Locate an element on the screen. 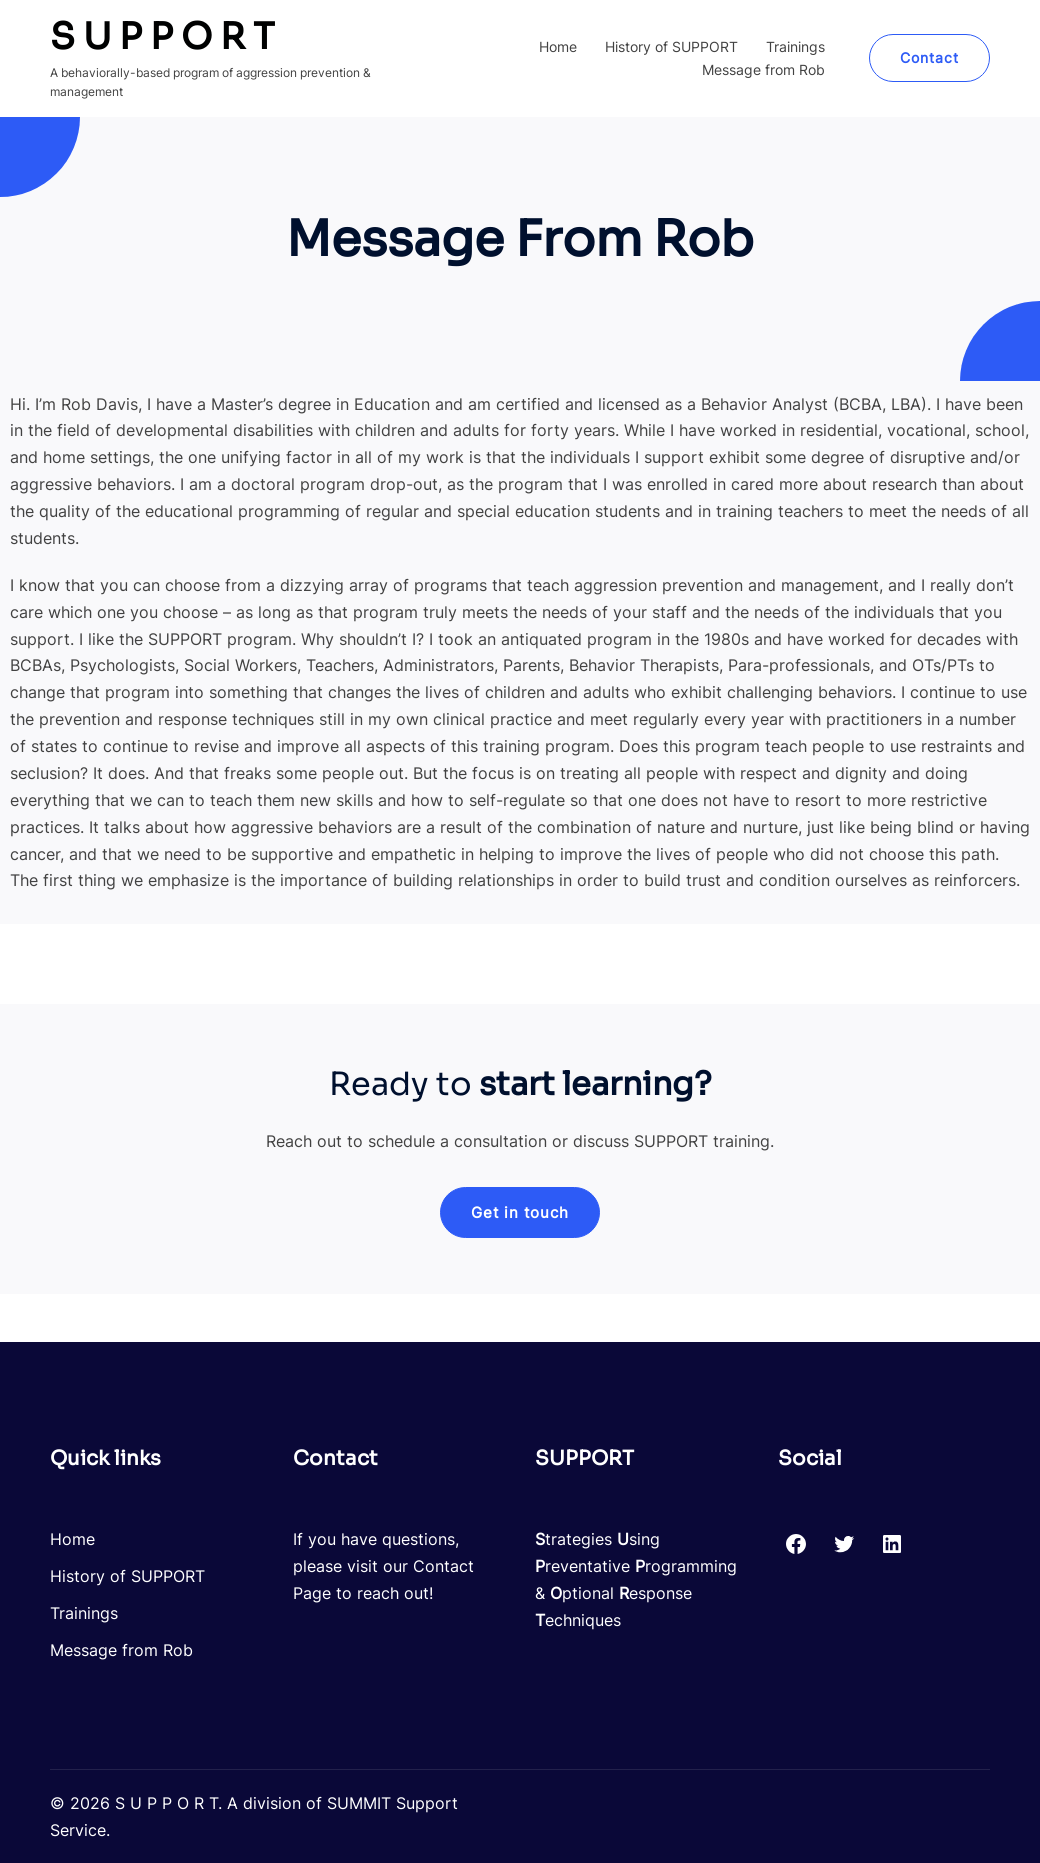 Image resolution: width=1040 pixels, height=1863 pixels. [button] is located at coordinates (520, 1212).